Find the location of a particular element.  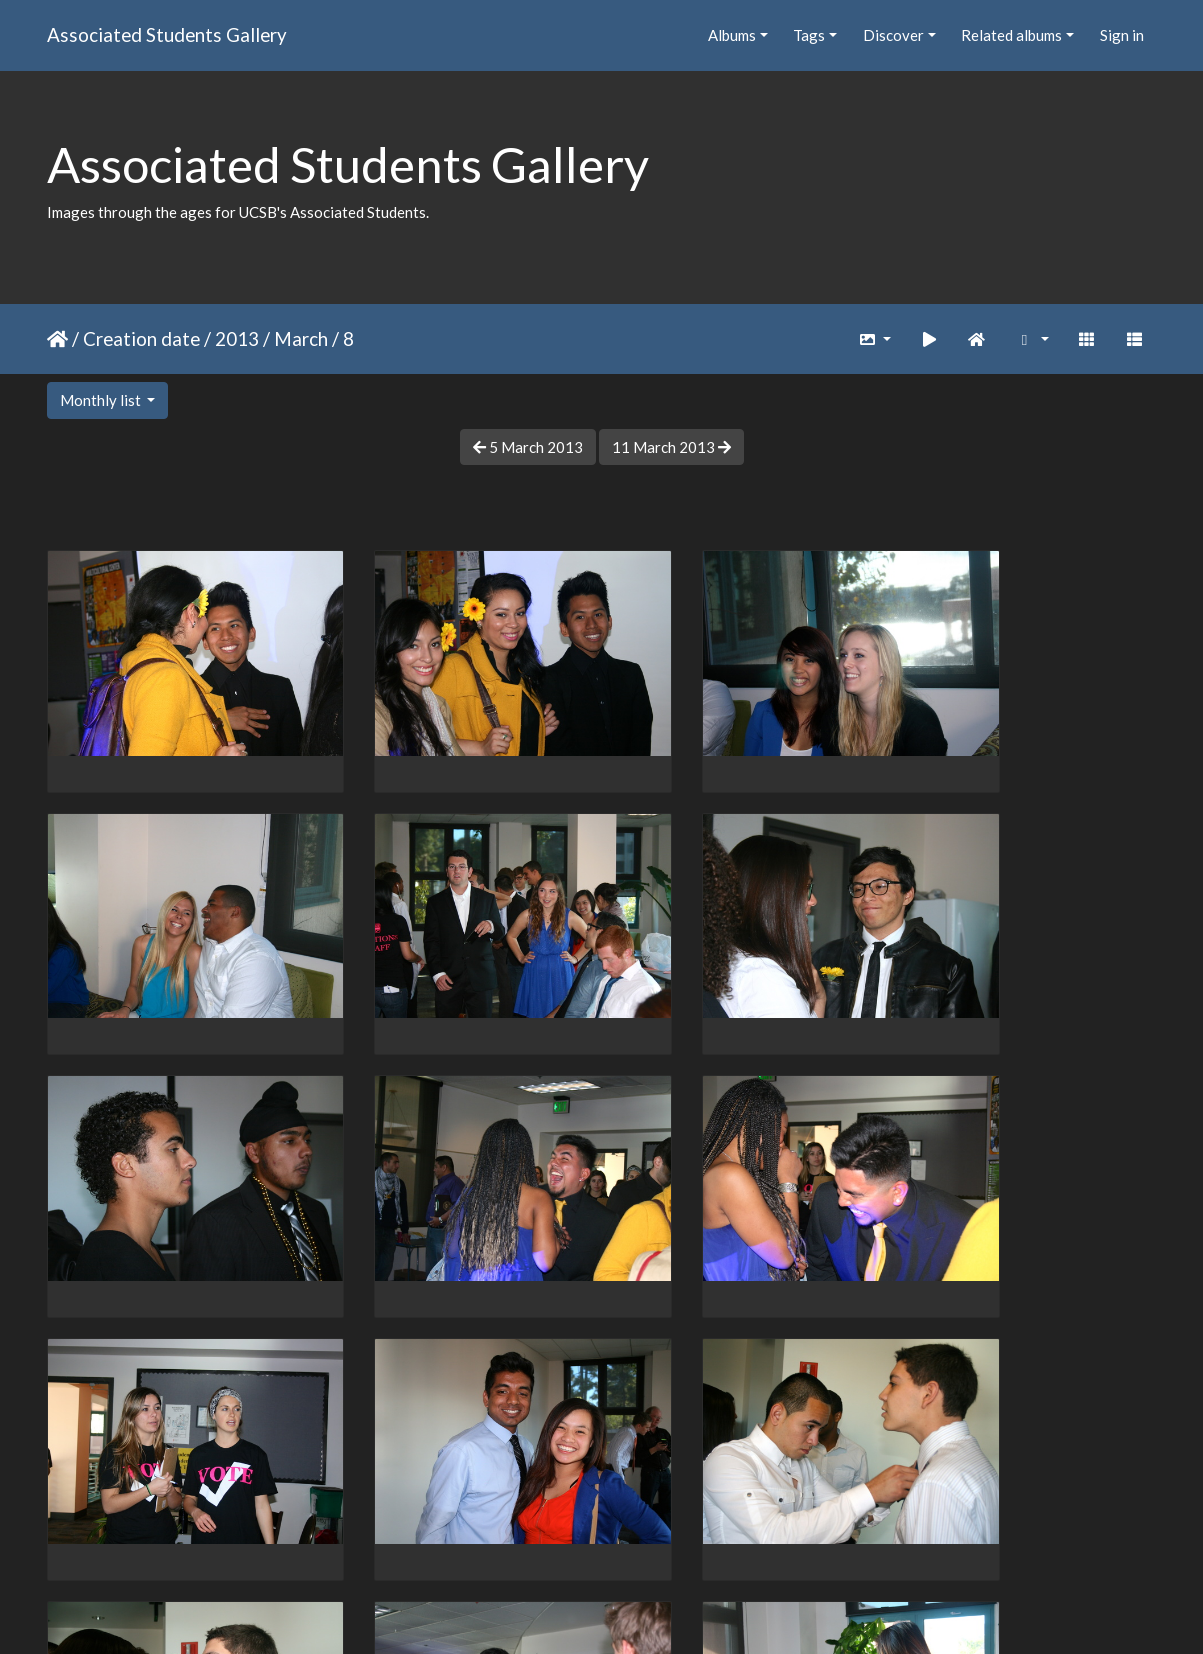

Tags is located at coordinates (809, 35).